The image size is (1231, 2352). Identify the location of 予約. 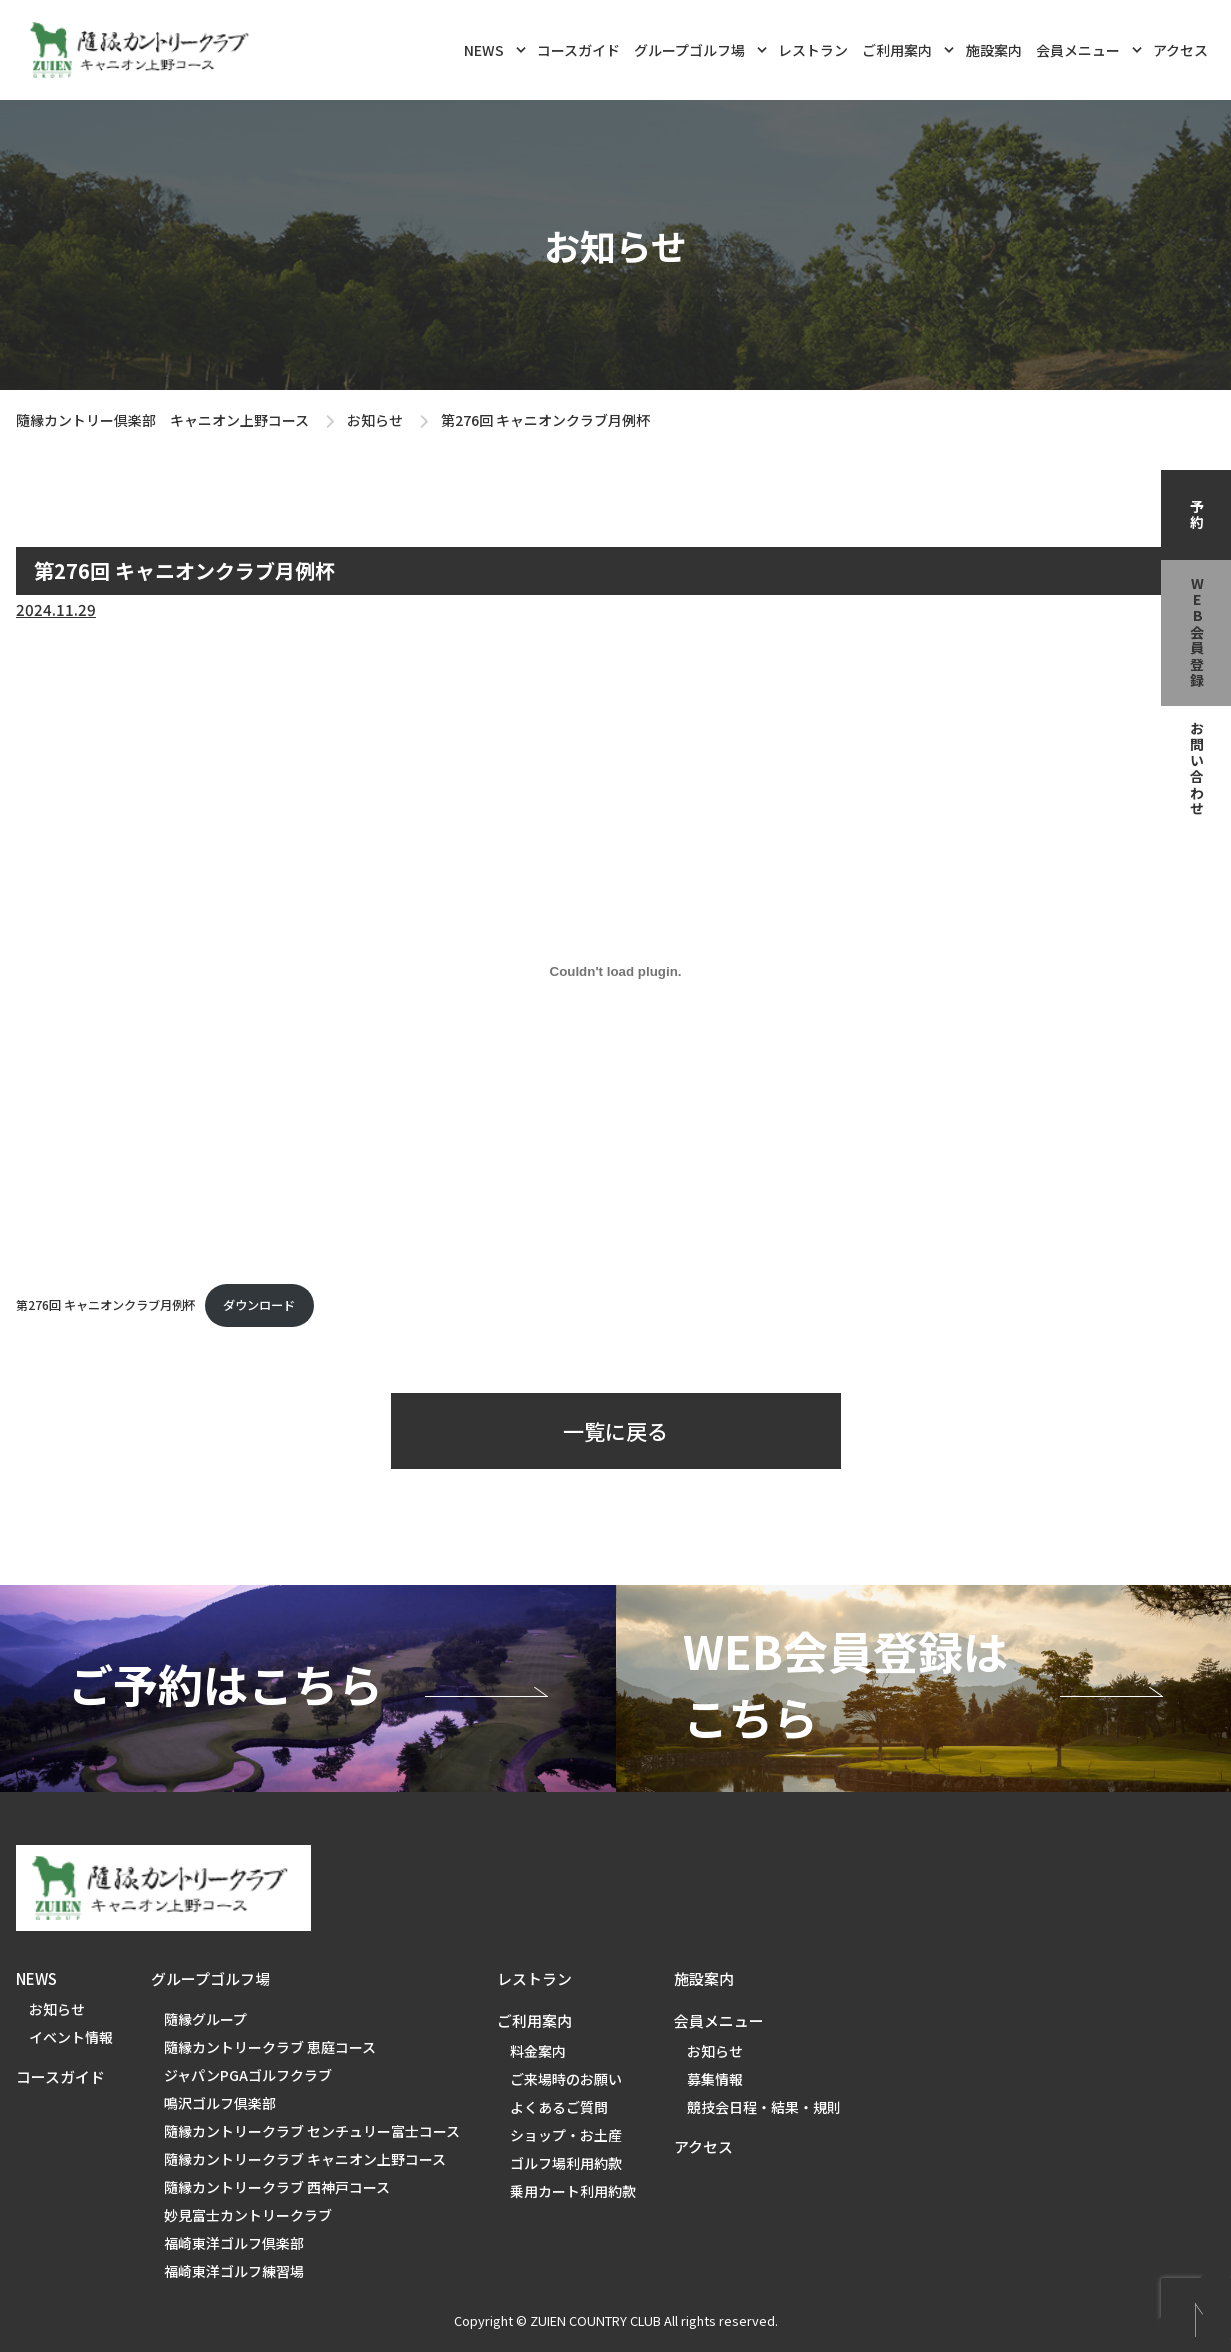
(1197, 515).